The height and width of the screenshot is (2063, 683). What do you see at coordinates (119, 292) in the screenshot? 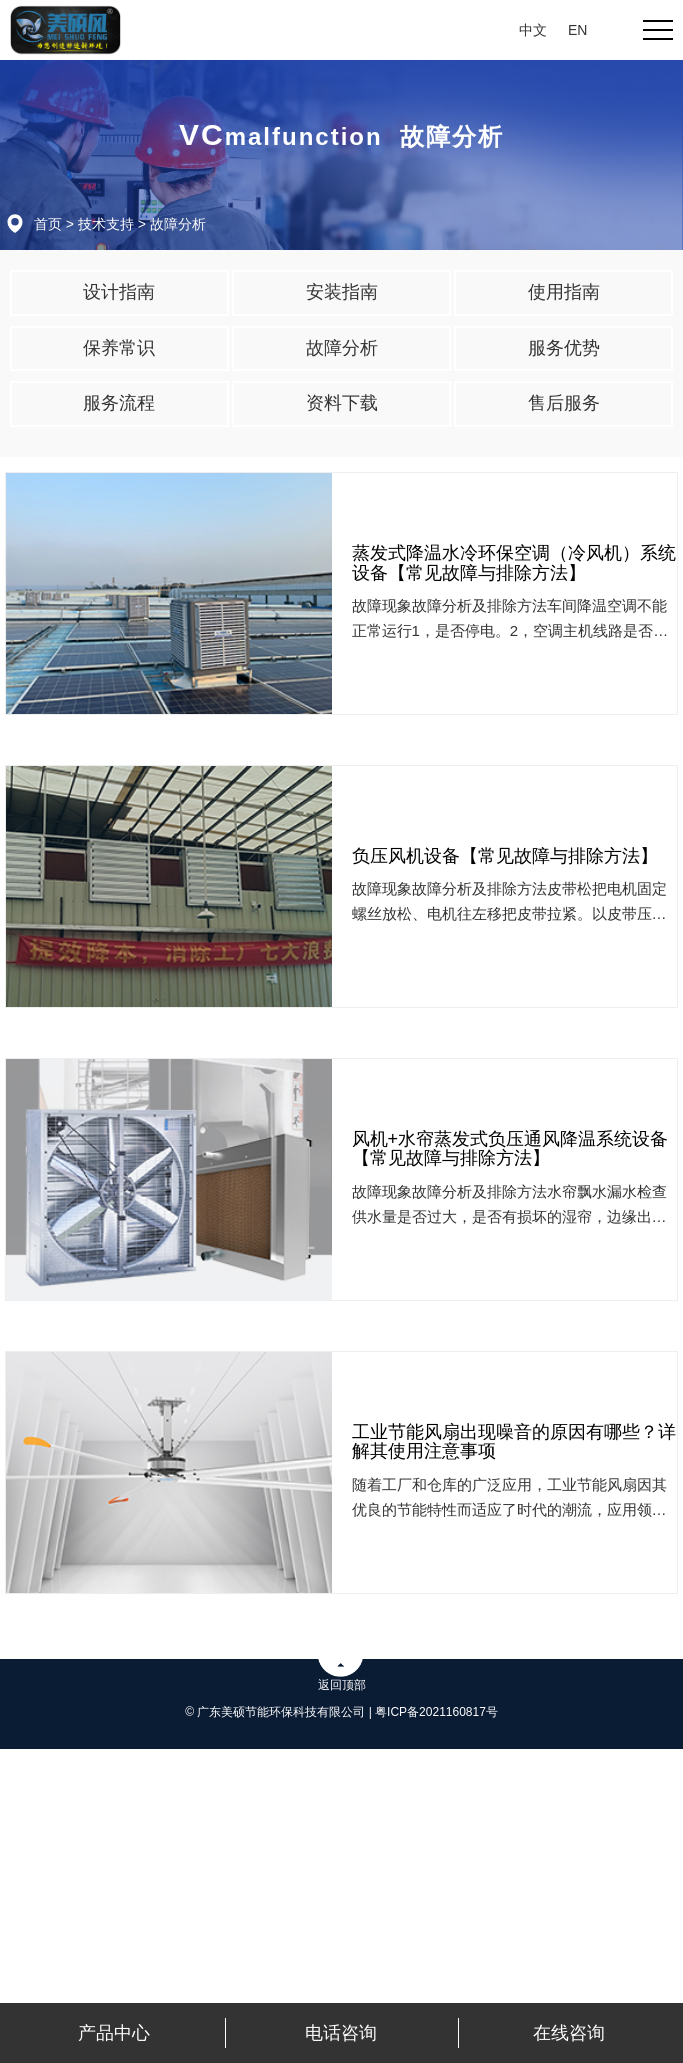
I see `设计指南` at bounding box center [119, 292].